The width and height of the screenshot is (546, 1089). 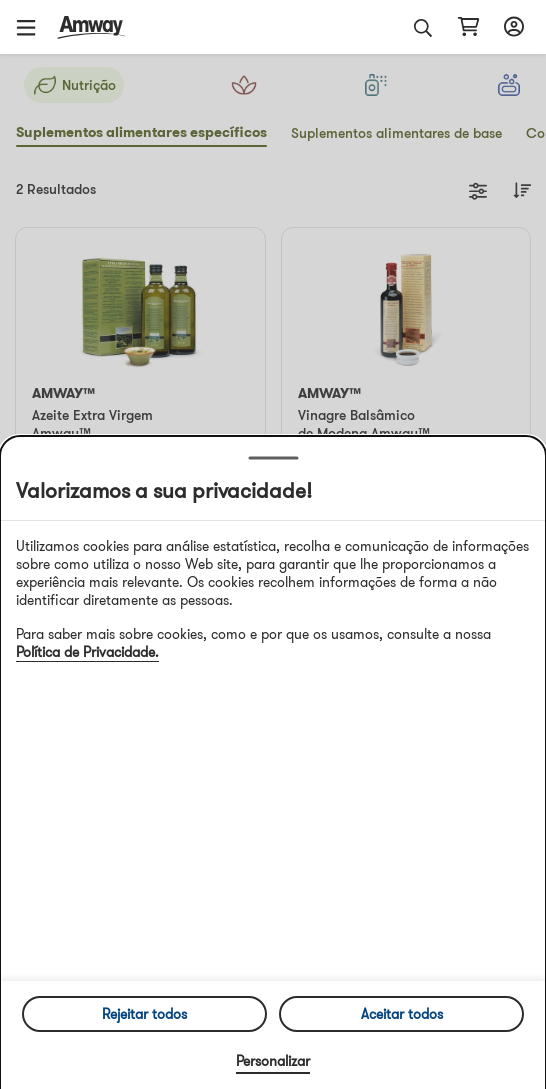 I want to click on [Abrir configurador de início de sessão e registo], so click(x=511, y=27).